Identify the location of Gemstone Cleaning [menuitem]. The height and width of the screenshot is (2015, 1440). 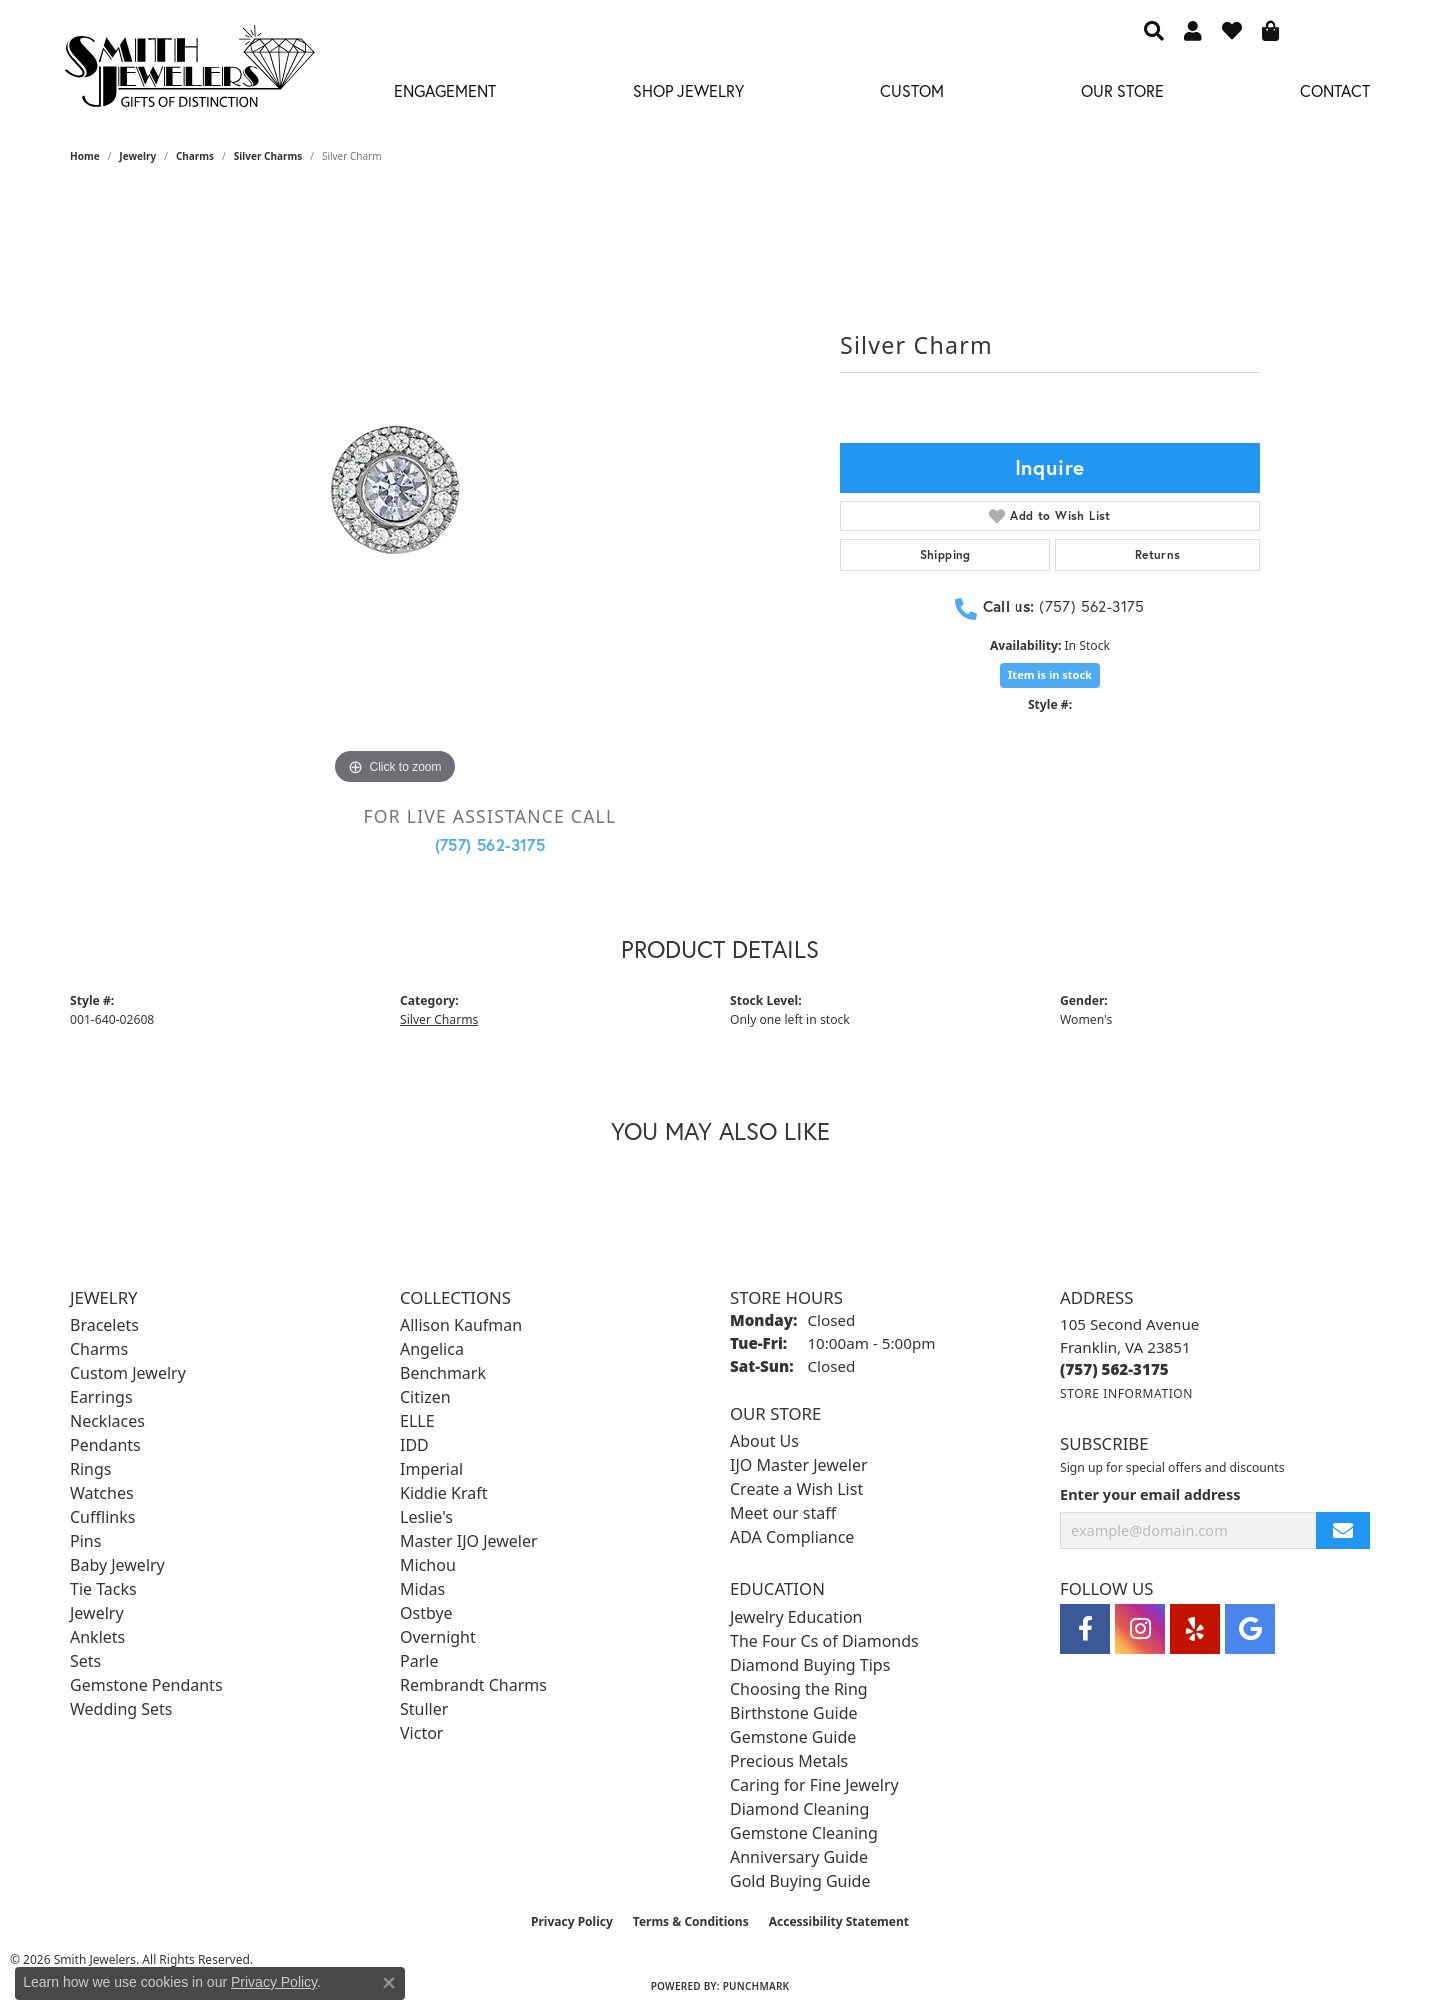
(804, 1833).